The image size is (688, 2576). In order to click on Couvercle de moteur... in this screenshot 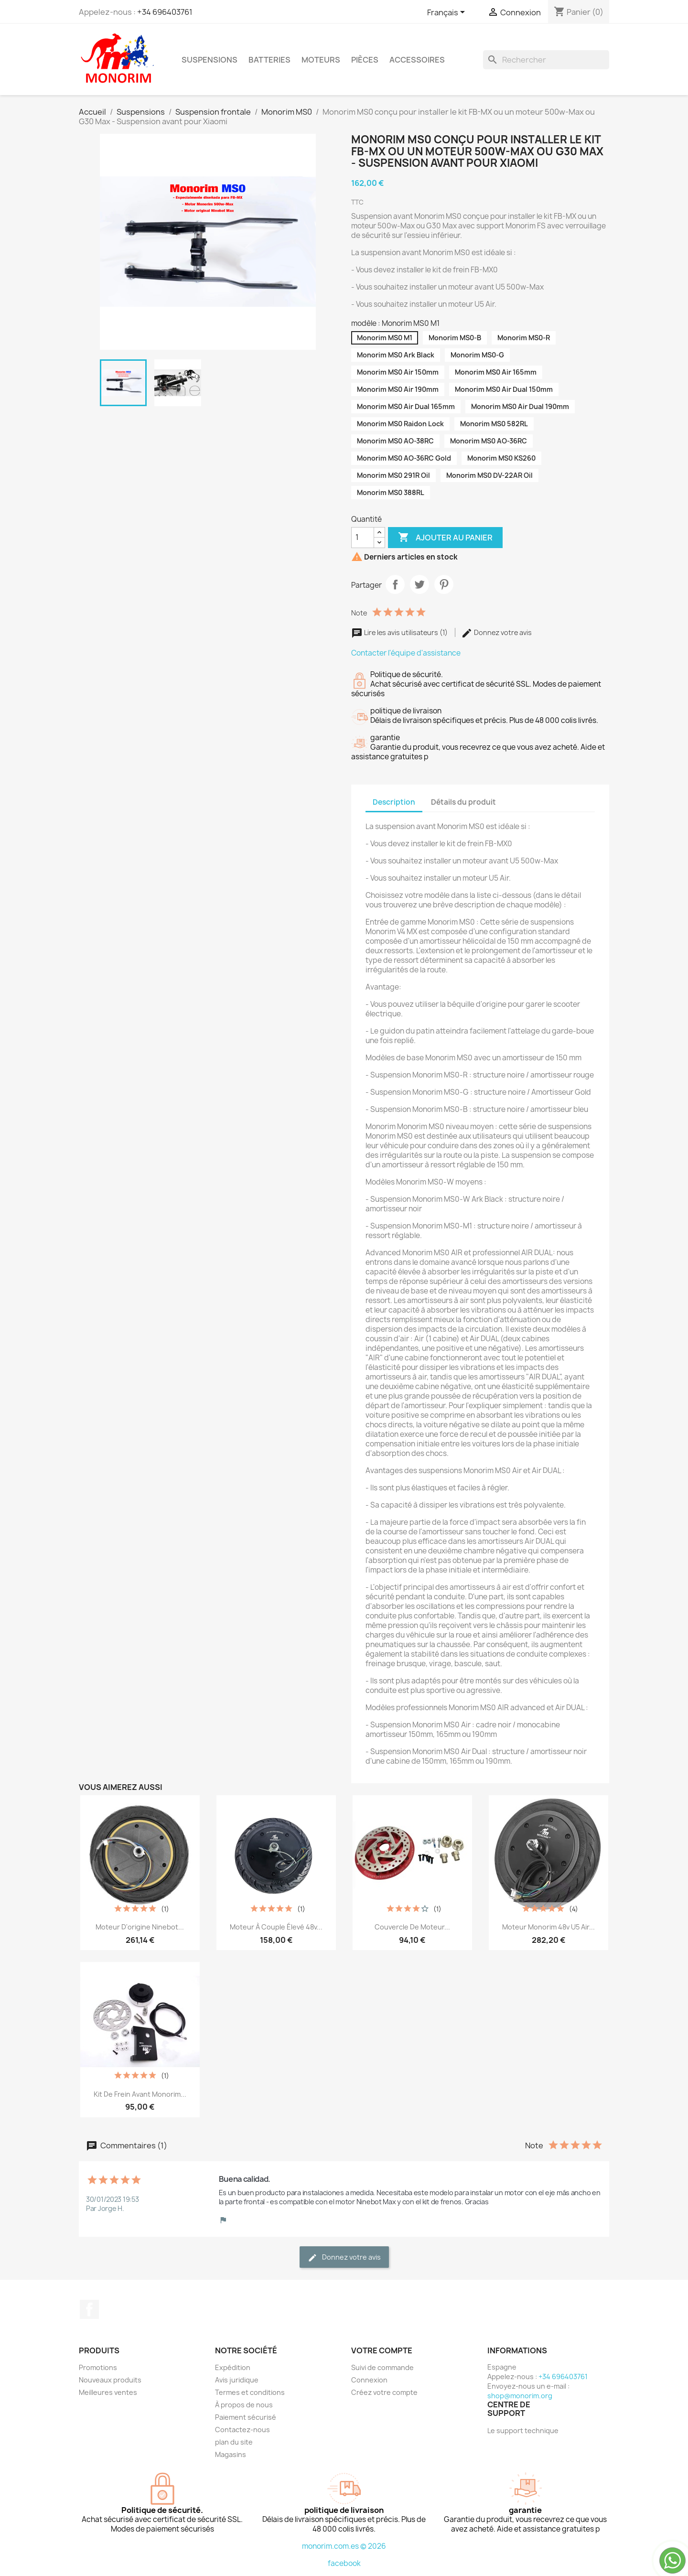, I will do `click(412, 1926)`.